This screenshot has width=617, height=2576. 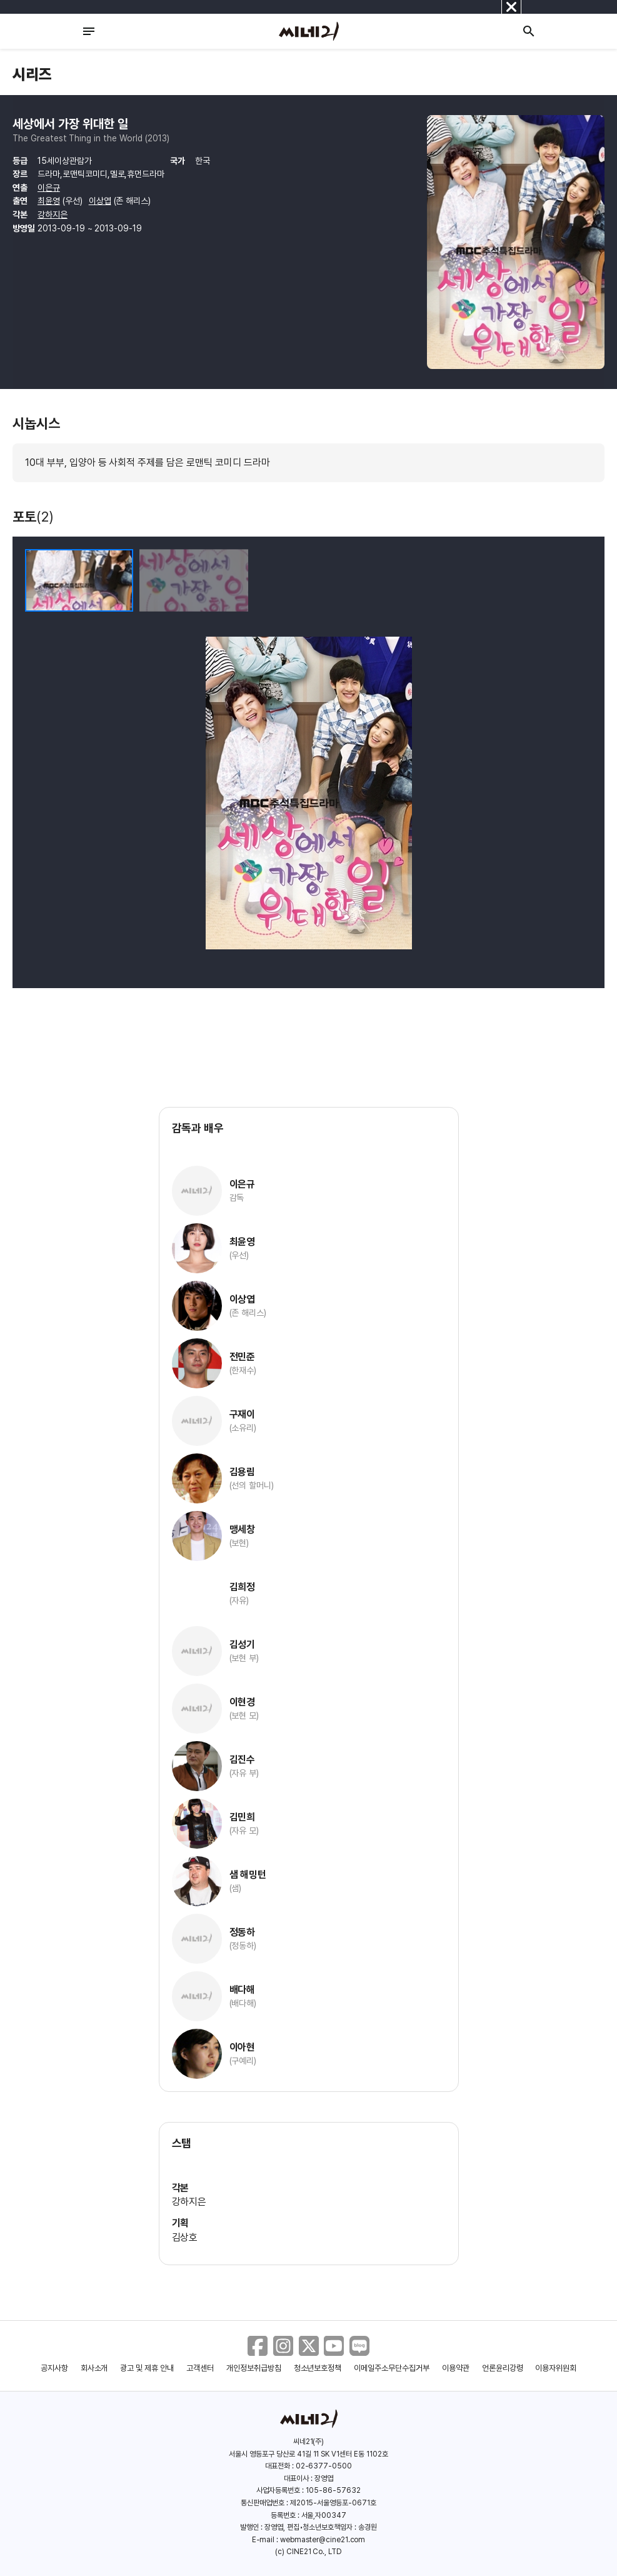 I want to click on 이용약관, so click(x=455, y=2368).